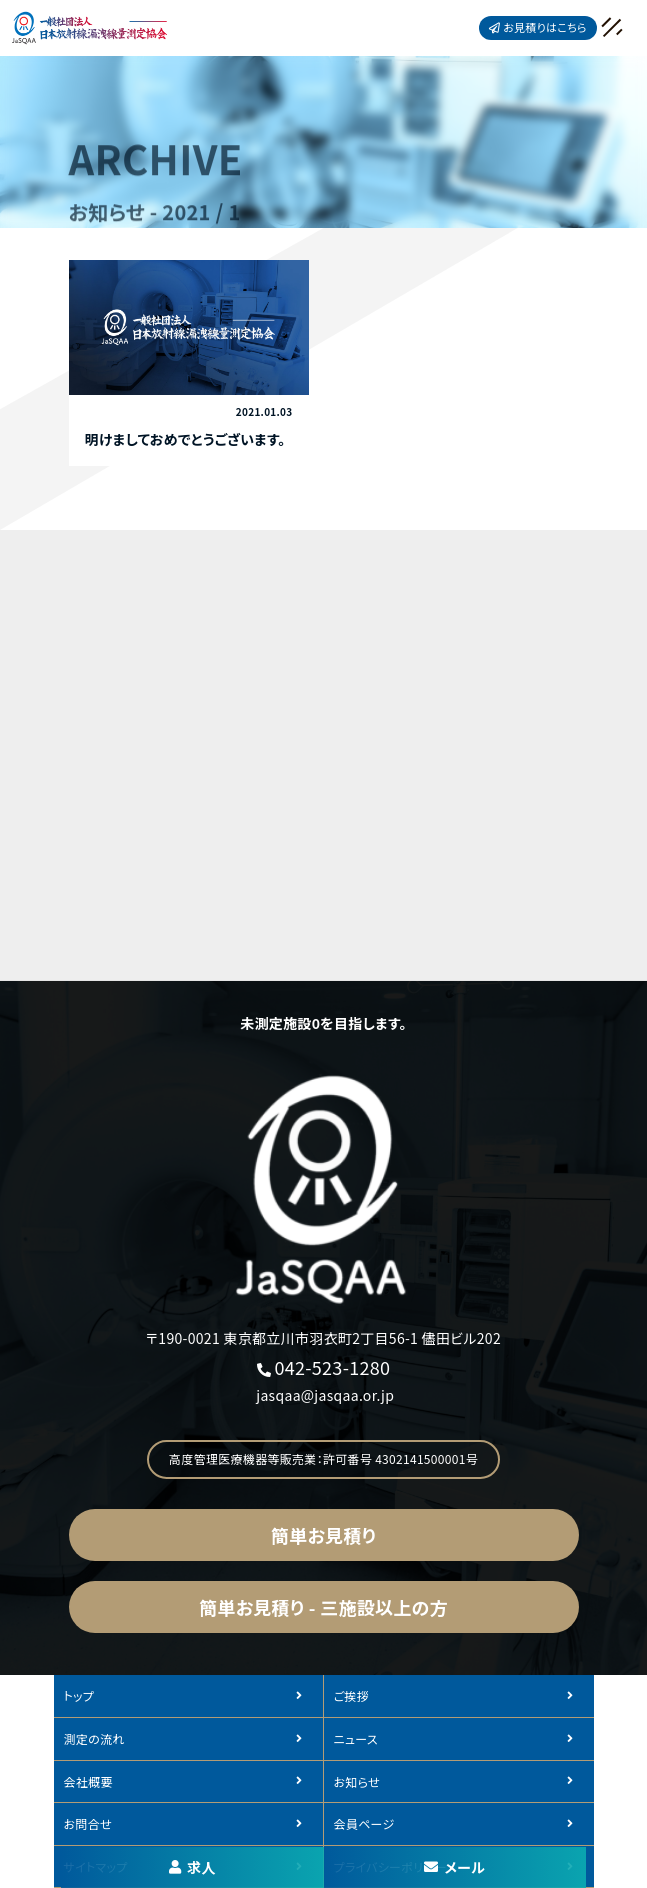  What do you see at coordinates (94, 1738) in the screenshot?
I see `測定の流れ` at bounding box center [94, 1738].